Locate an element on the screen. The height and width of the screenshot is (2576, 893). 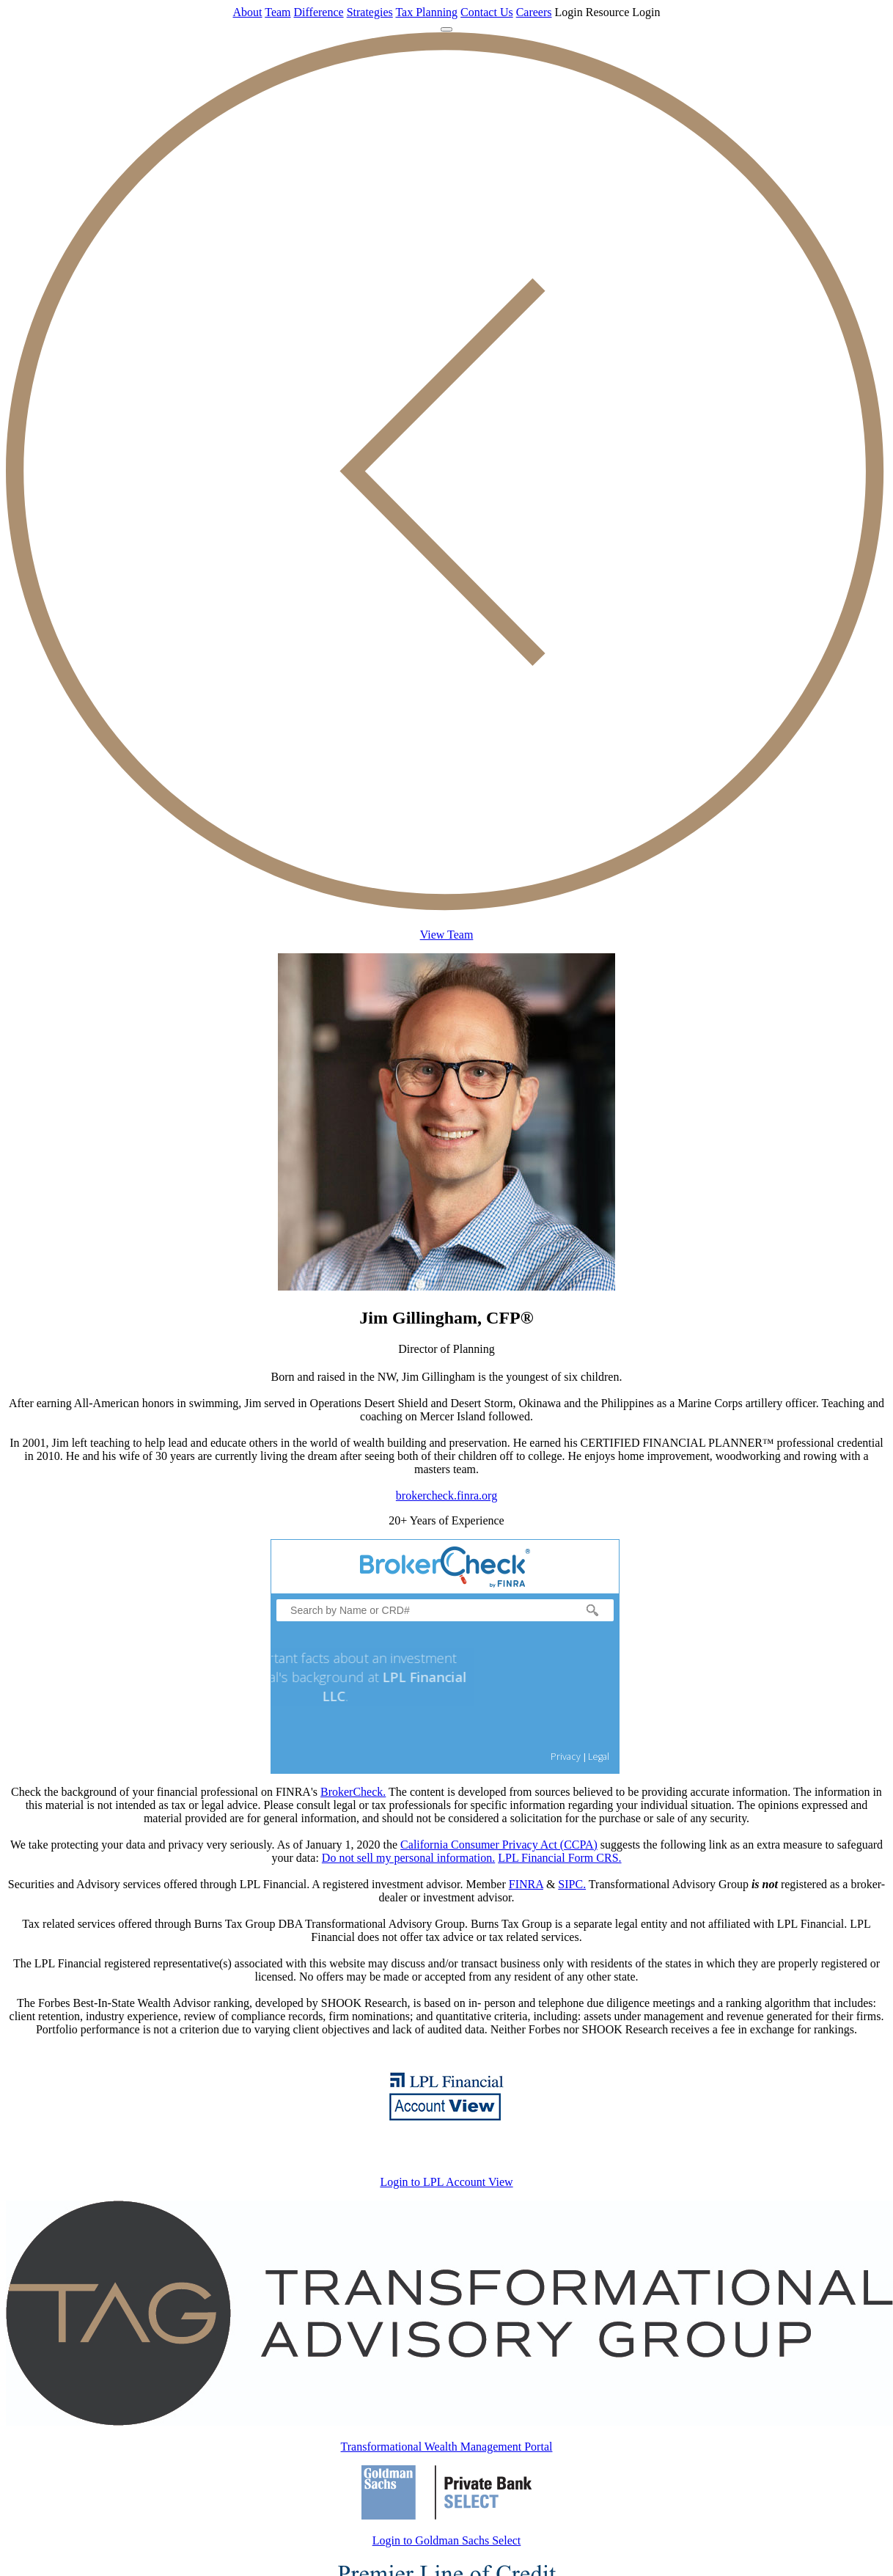
Do not sell my personal information. is located at coordinates (408, 1858).